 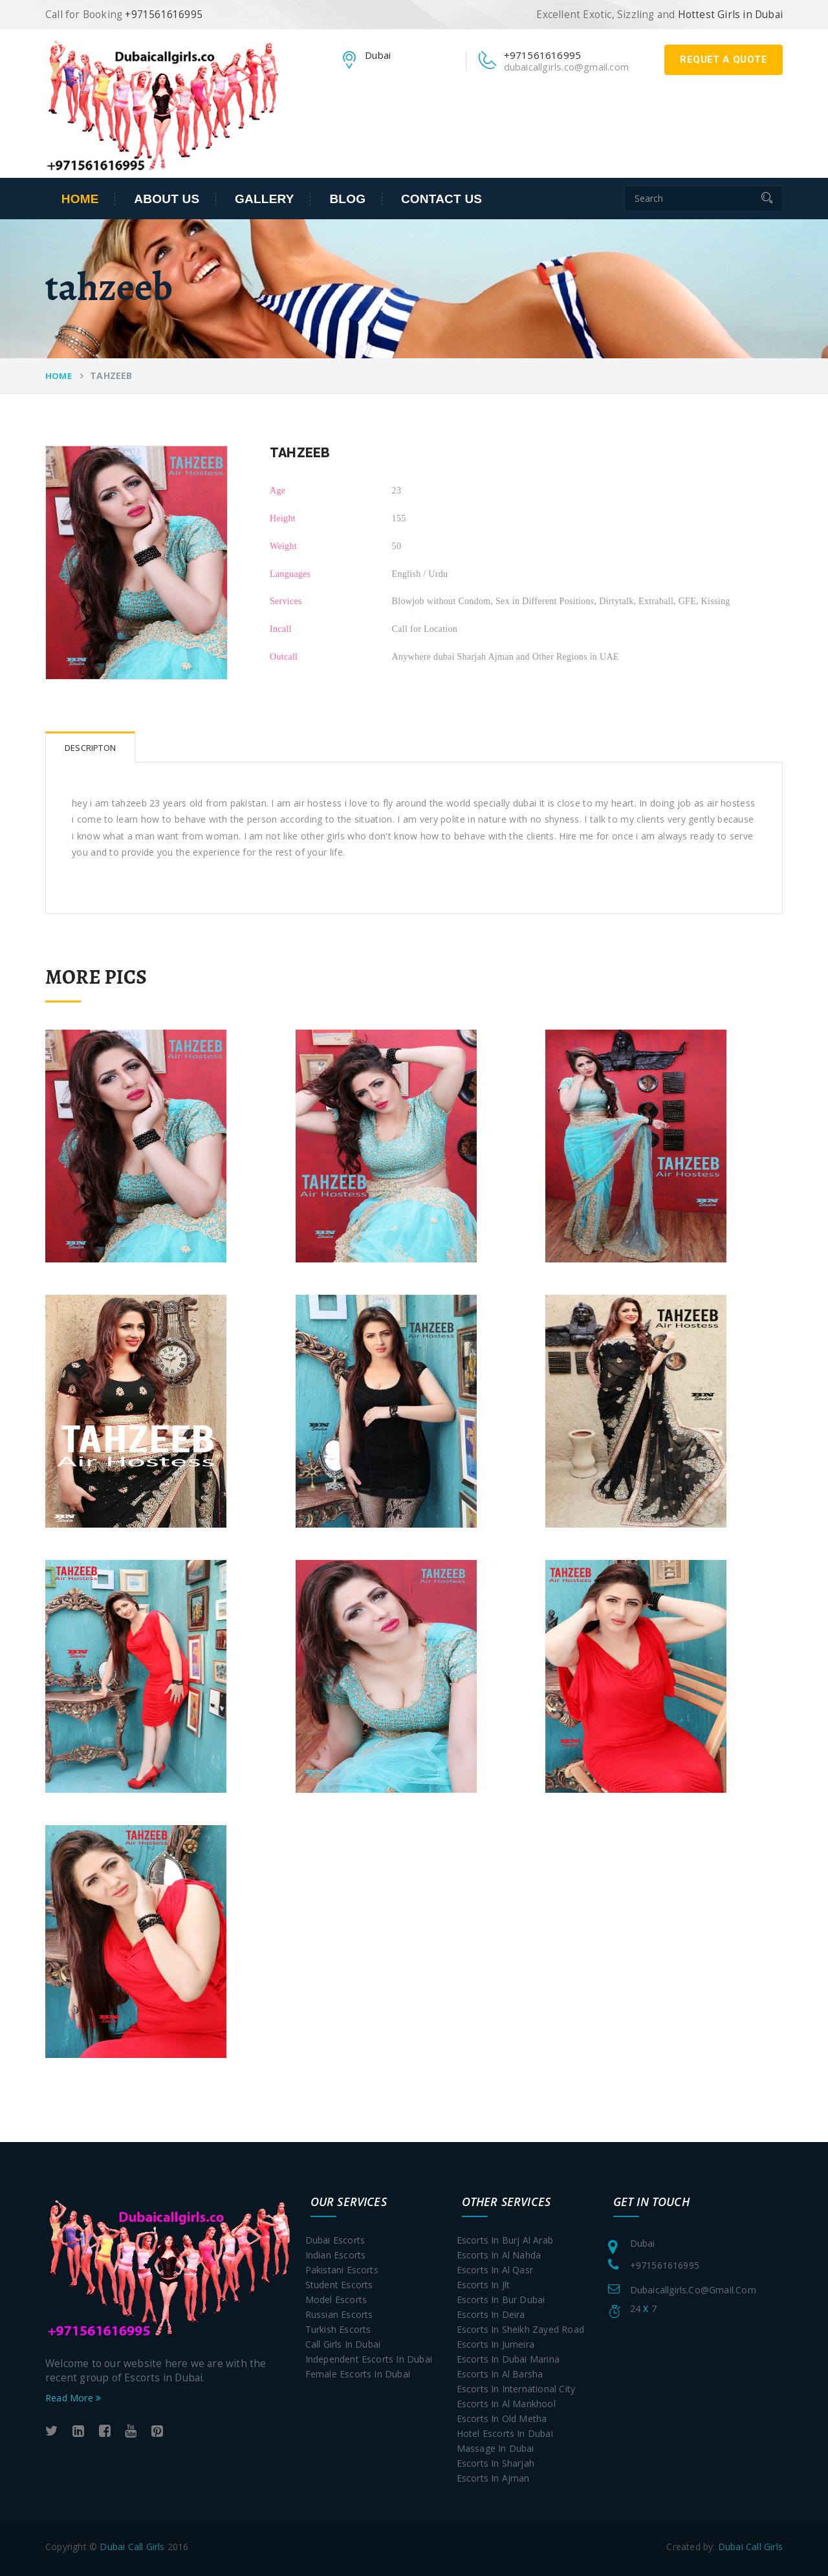 I want to click on dubaicallgirls.co@gmail.com, so click(x=566, y=66).